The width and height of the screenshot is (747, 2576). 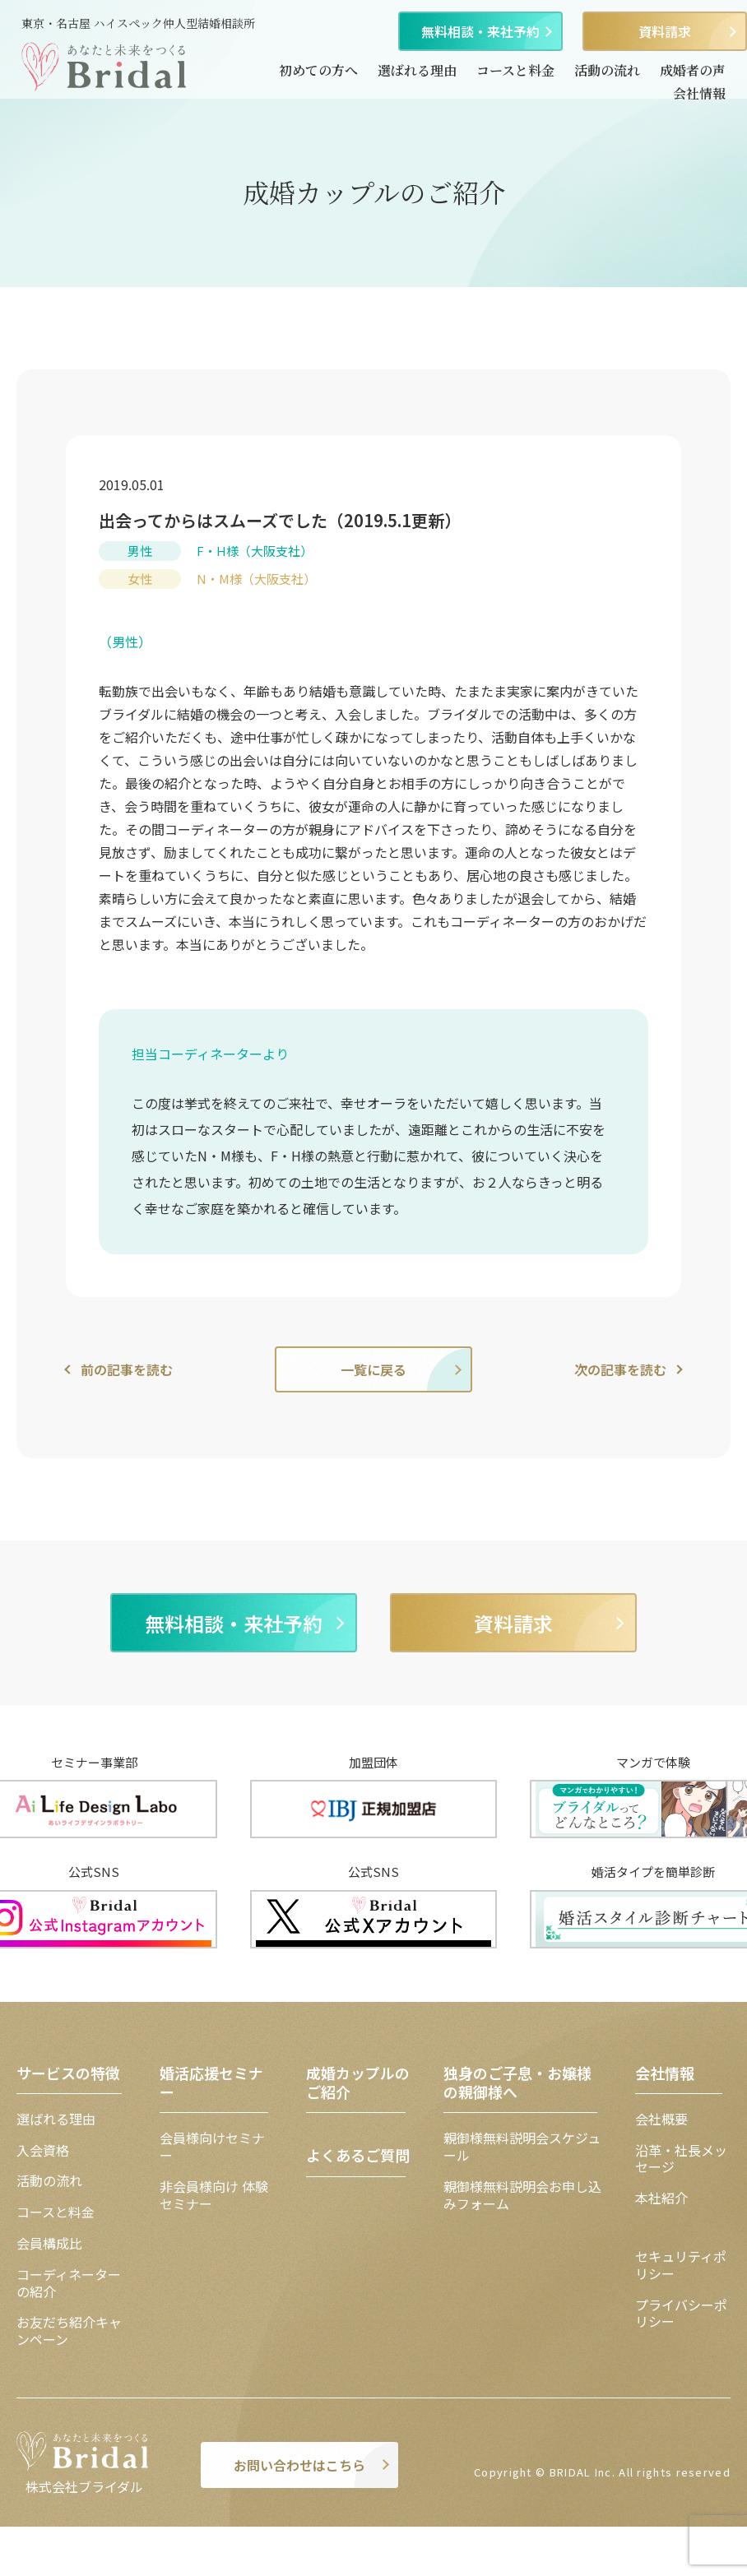 What do you see at coordinates (480, 31) in the screenshot?
I see `無料相談・来社予約` at bounding box center [480, 31].